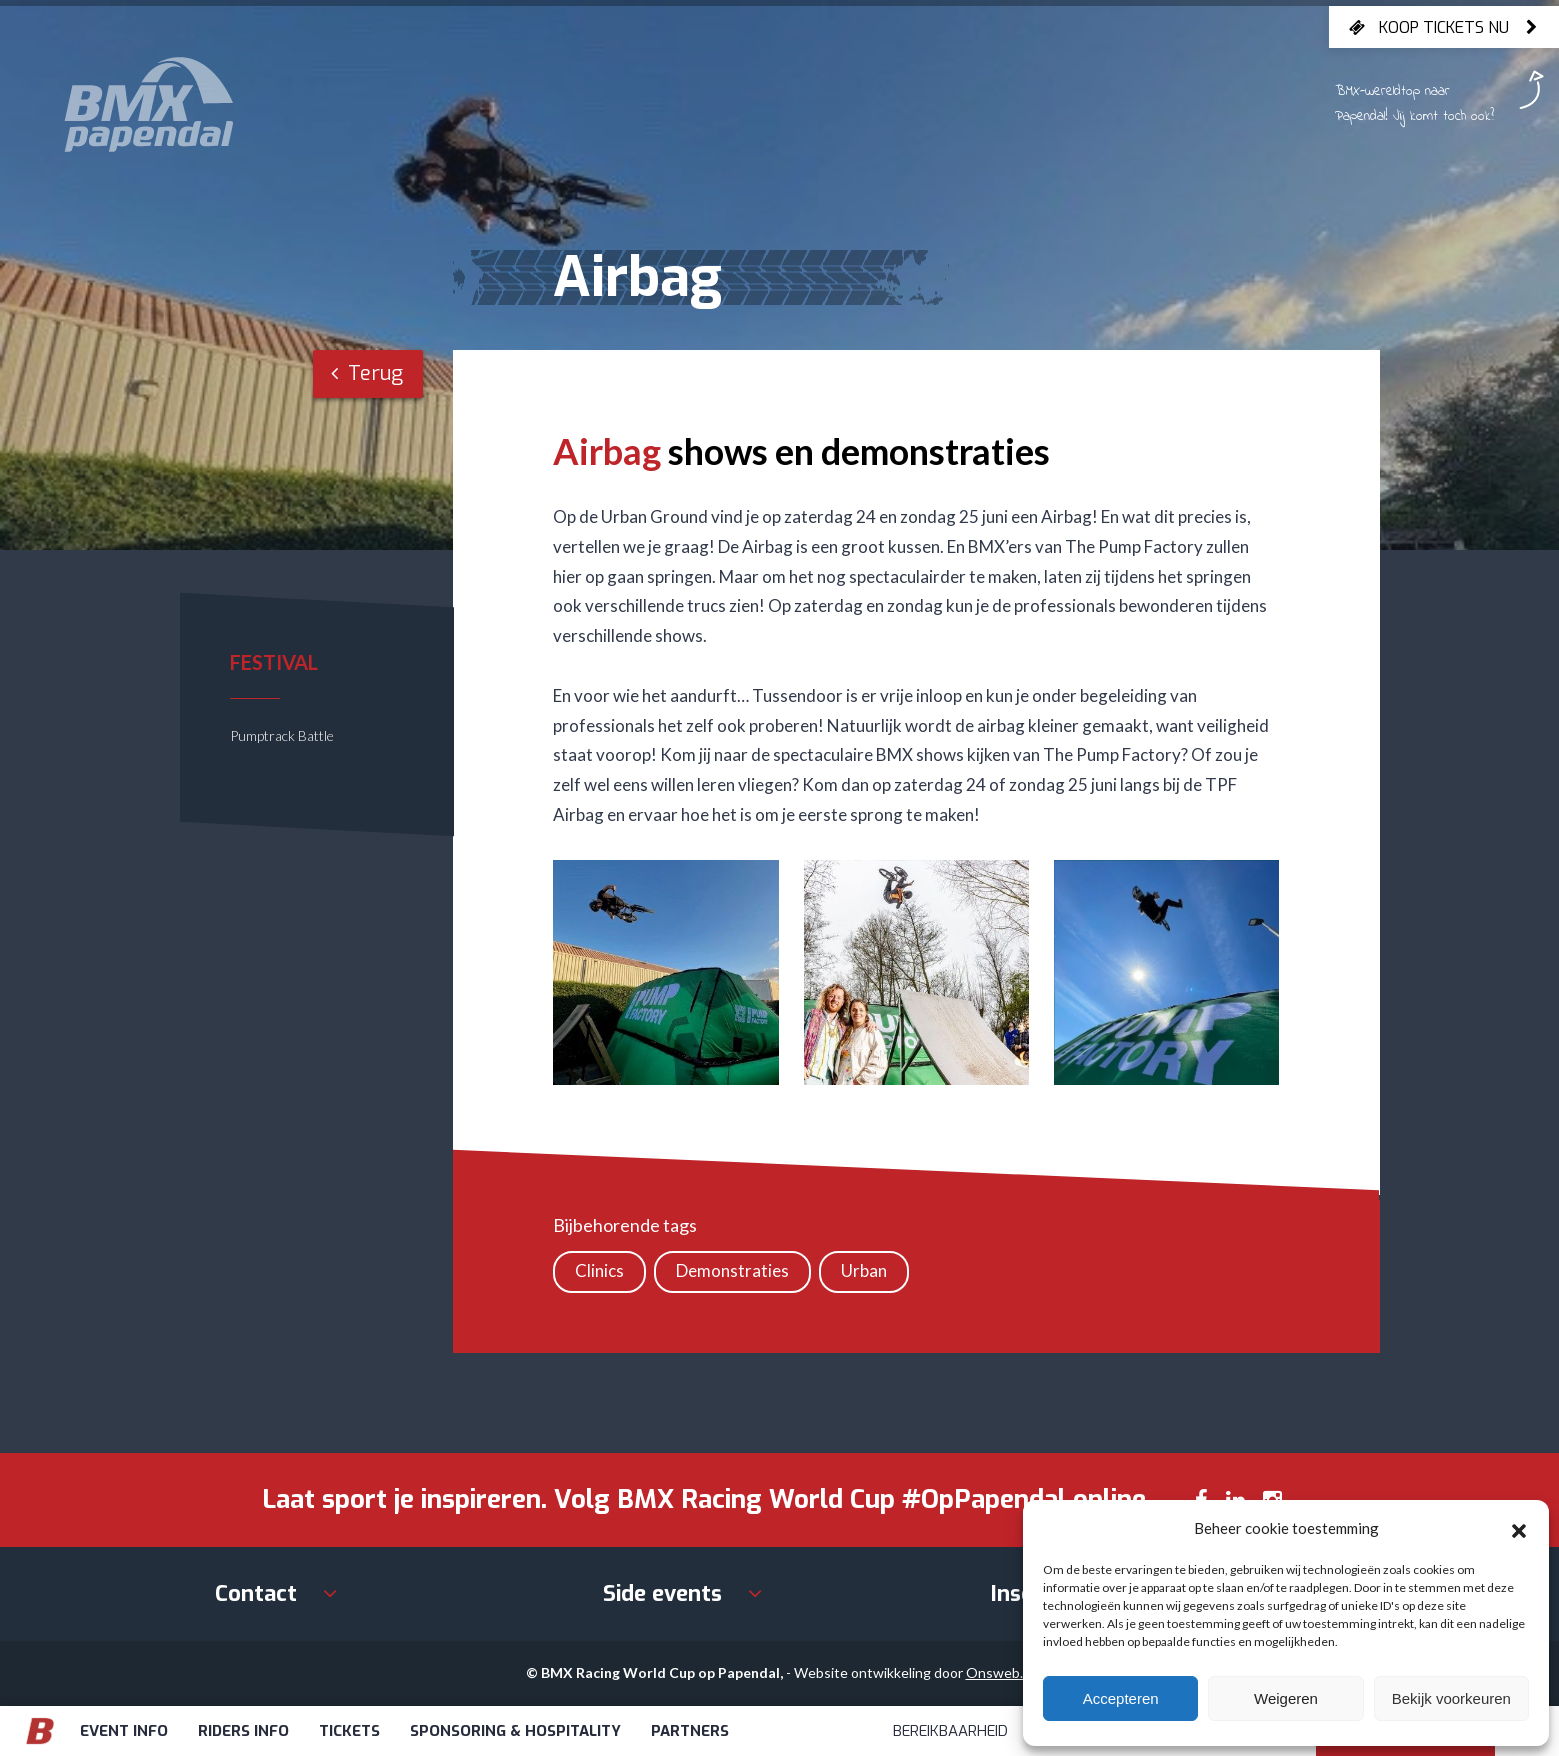  I want to click on Sponsoring & Hospitality, so click(515, 1731).